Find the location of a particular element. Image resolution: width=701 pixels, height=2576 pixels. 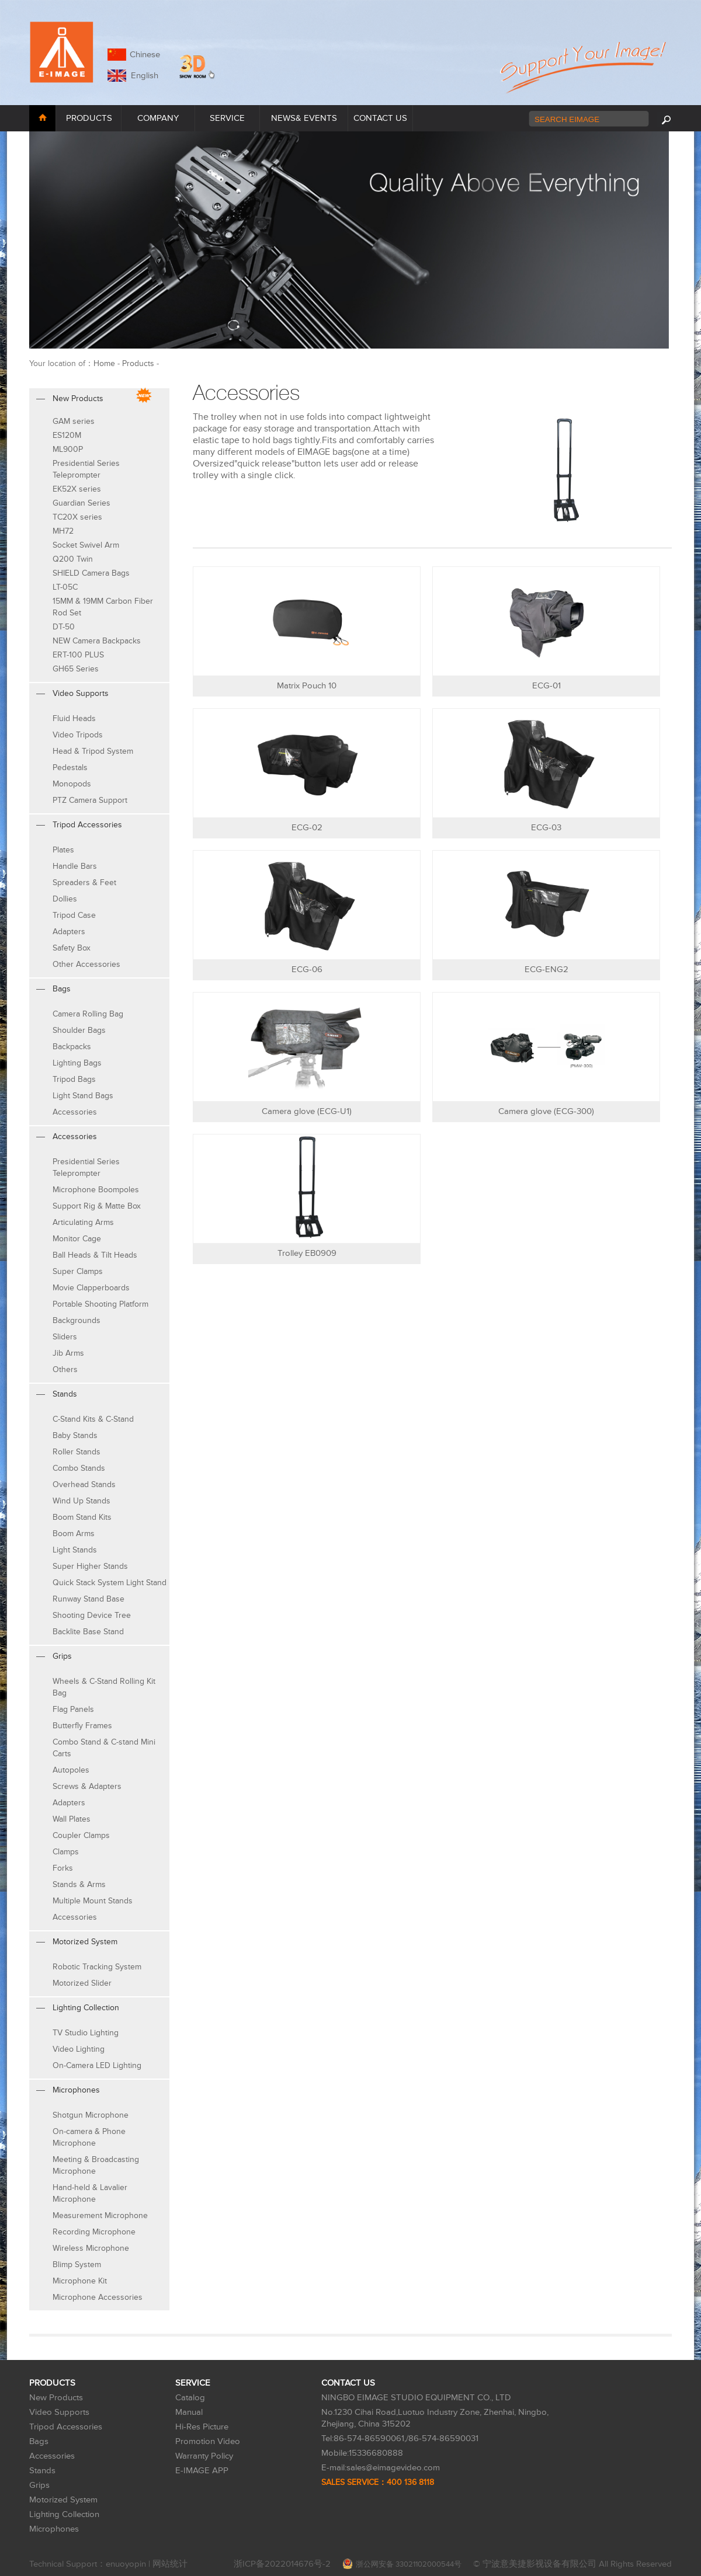

Home is located at coordinates (104, 363).